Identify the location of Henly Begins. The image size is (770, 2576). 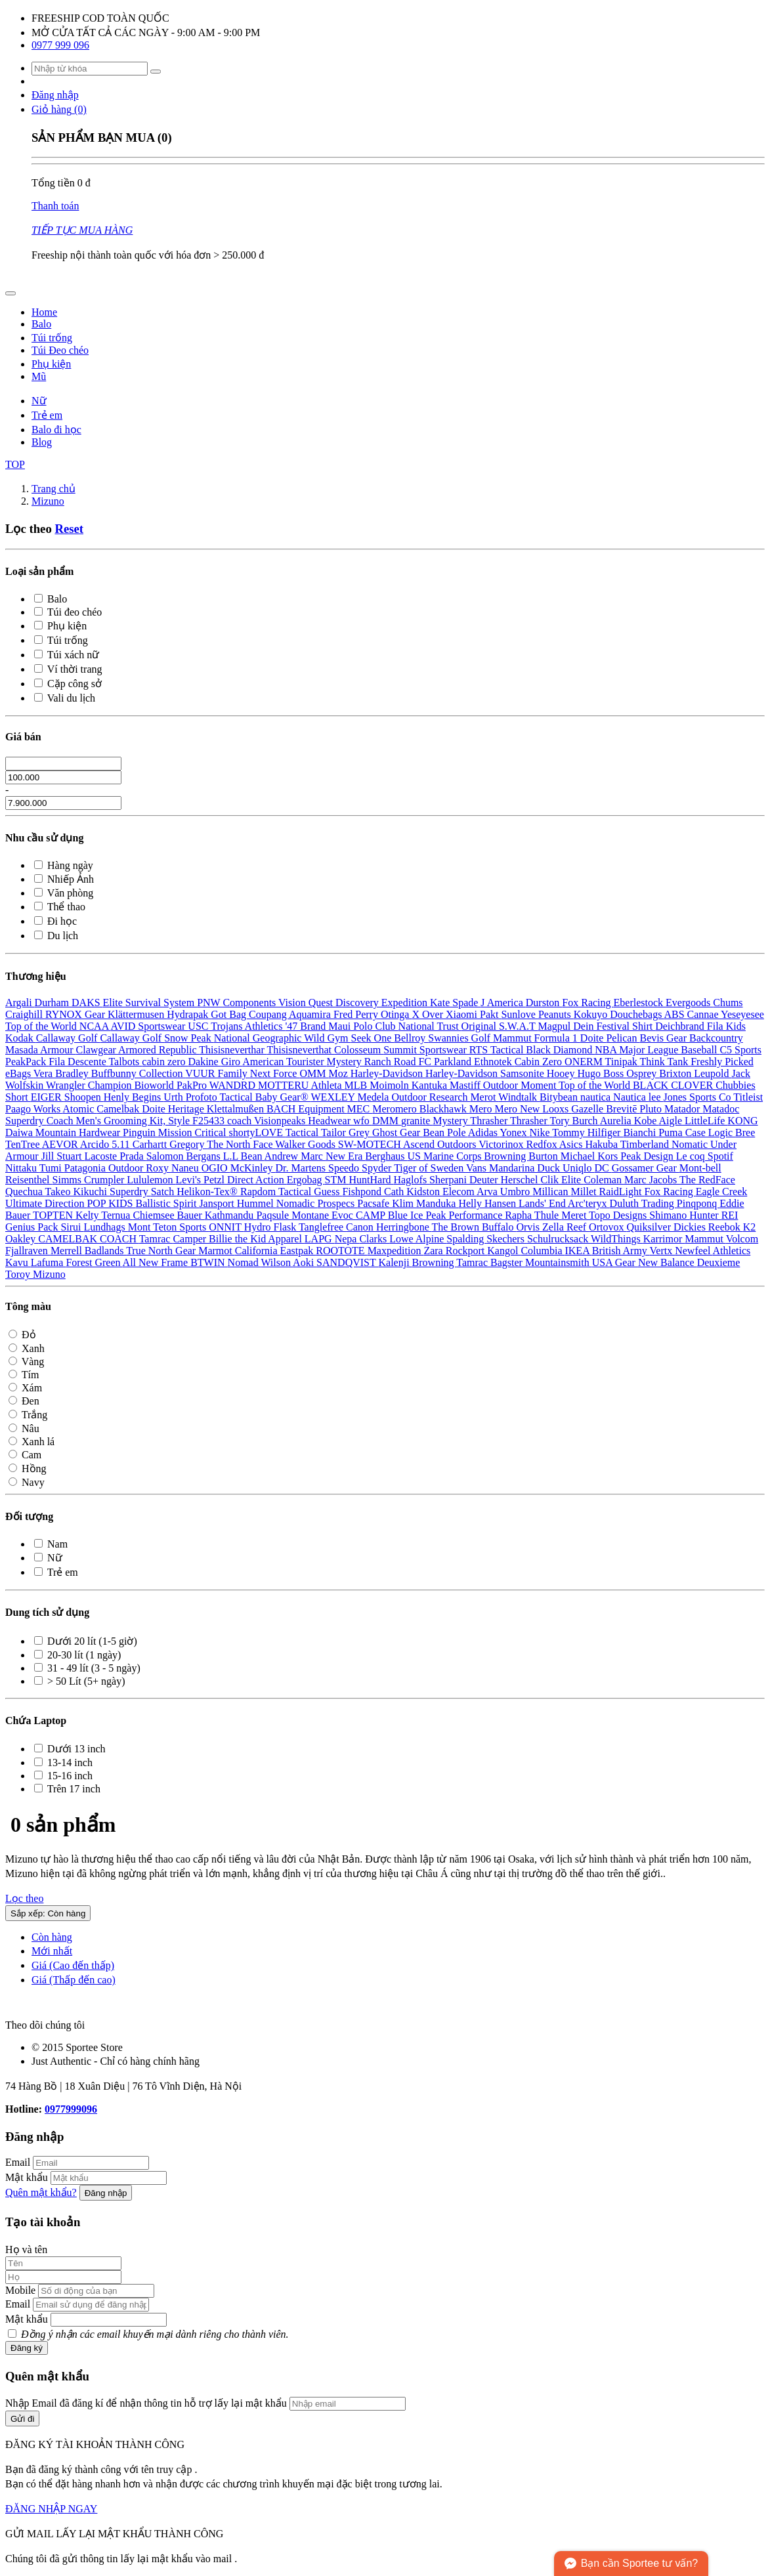
(134, 1097).